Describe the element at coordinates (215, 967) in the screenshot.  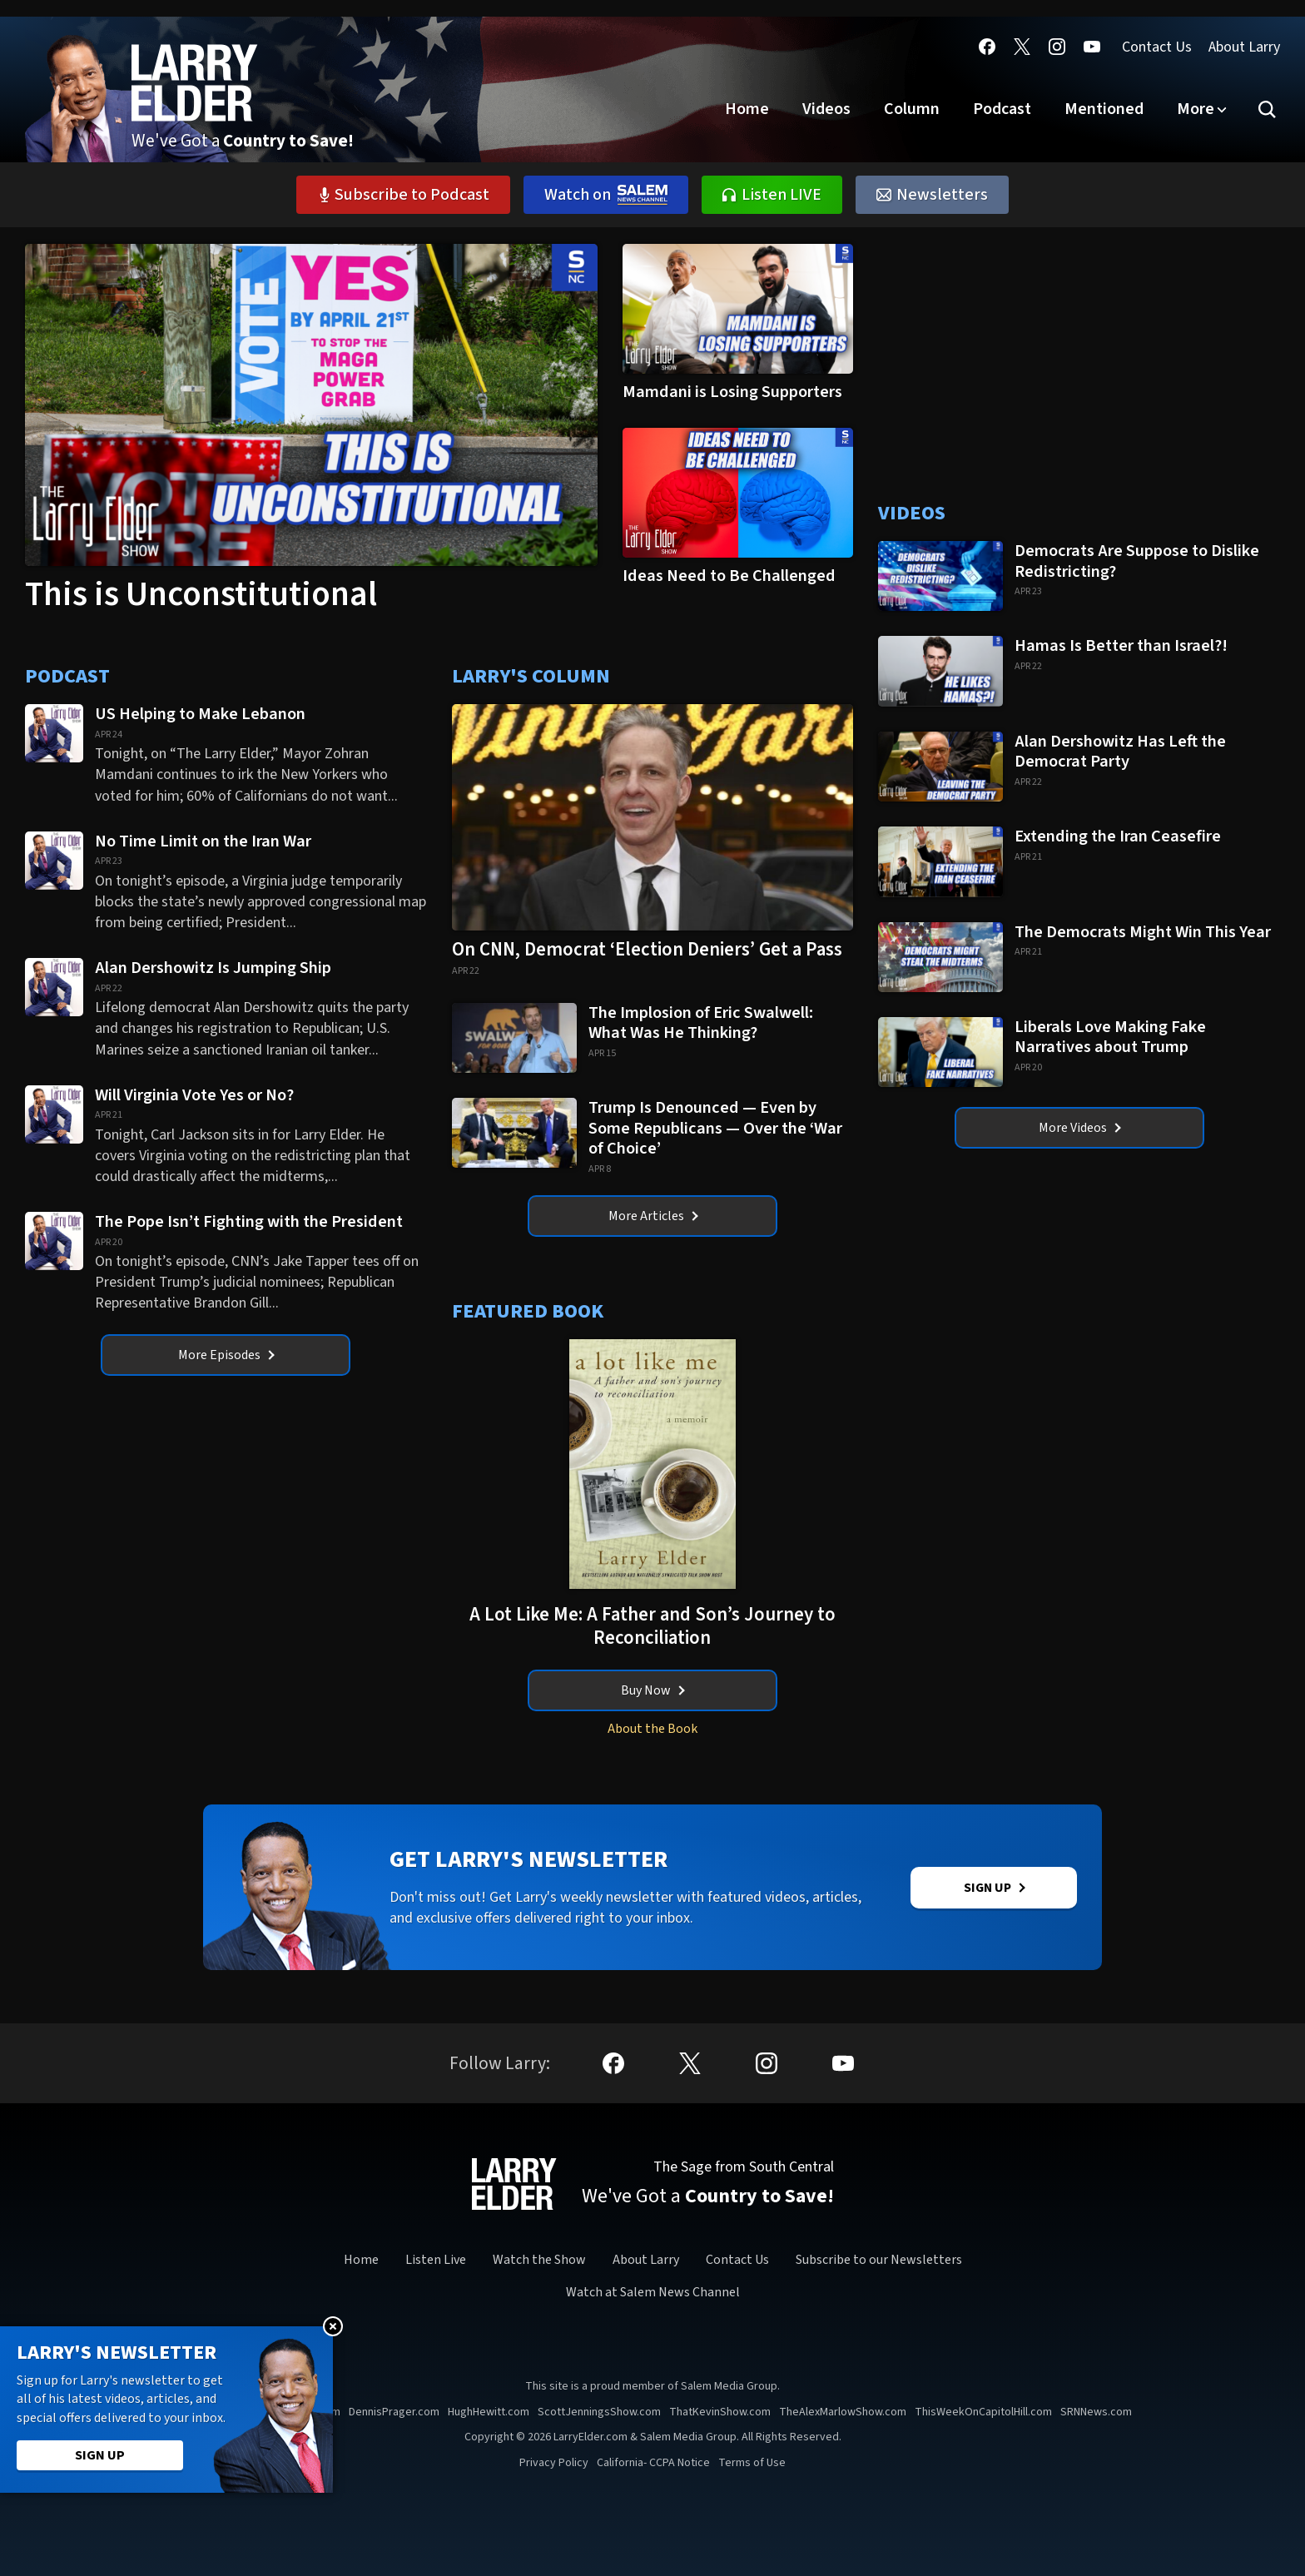
I see `Alan Dershowitz Is Jumping Ship` at that location.